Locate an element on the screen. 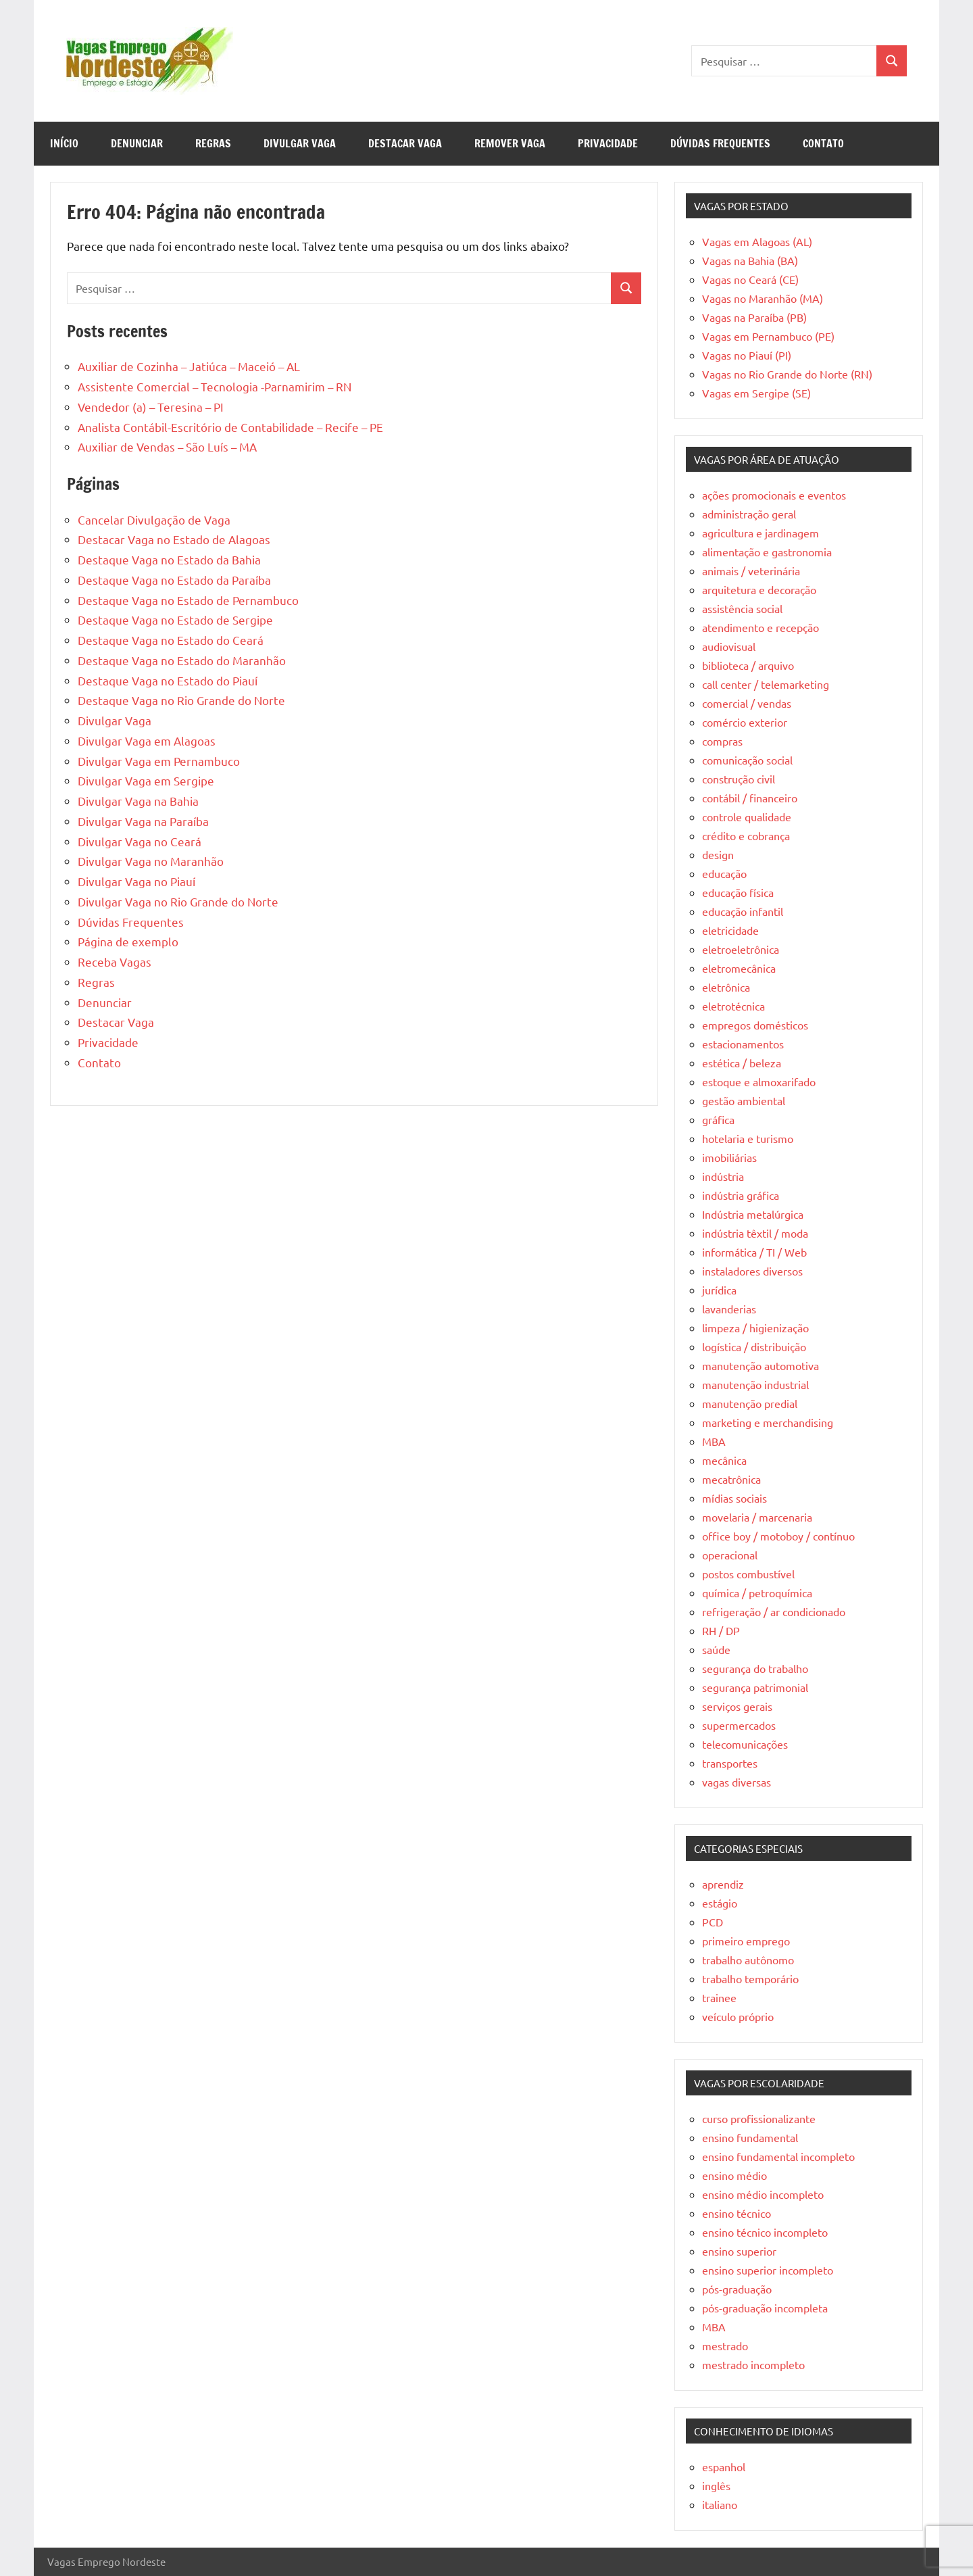 The height and width of the screenshot is (2576, 973). manutenção industrial is located at coordinates (755, 1384).